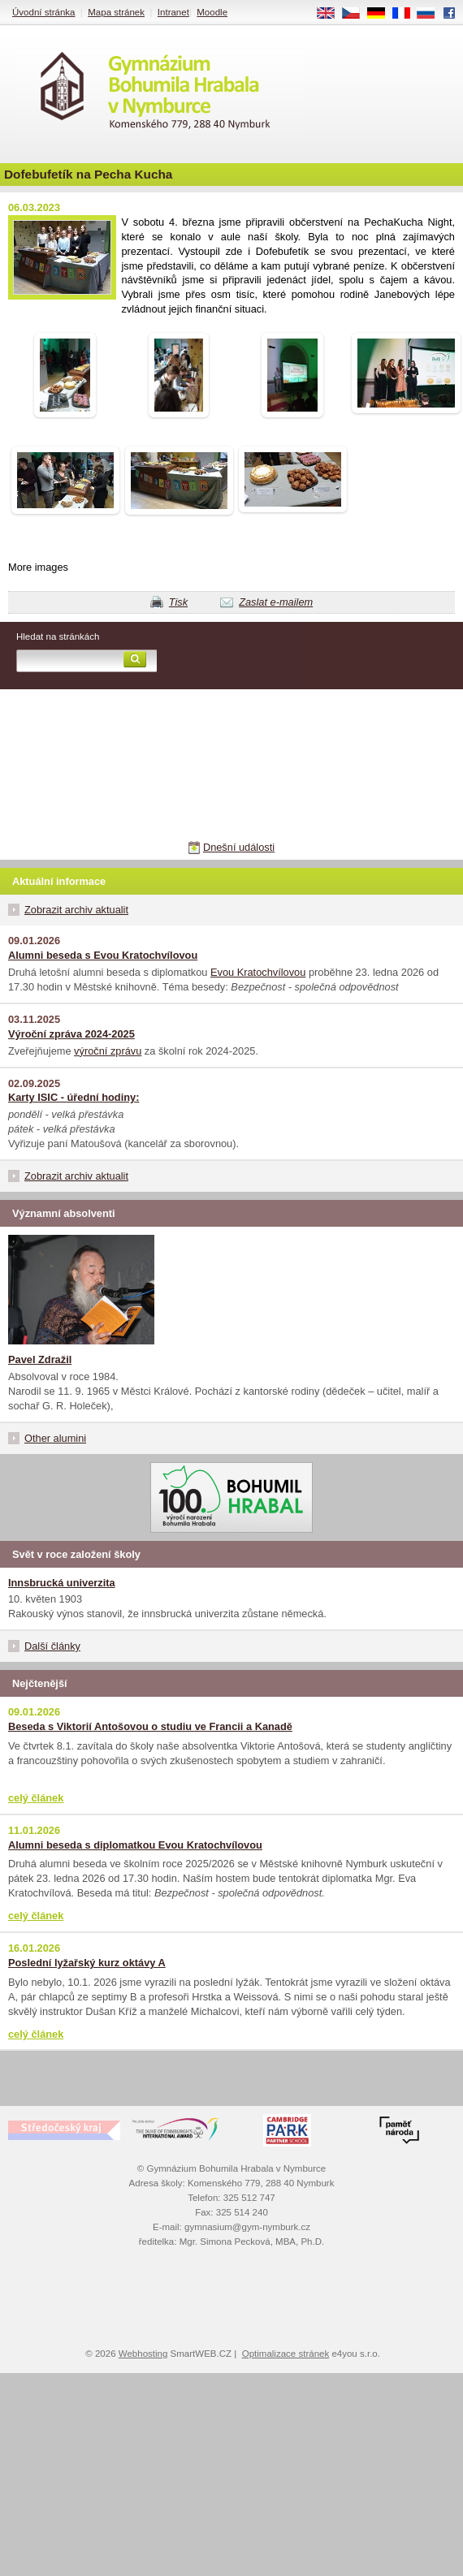 This screenshot has height=2576, width=463. What do you see at coordinates (239, 847) in the screenshot?
I see `Dnešní události` at bounding box center [239, 847].